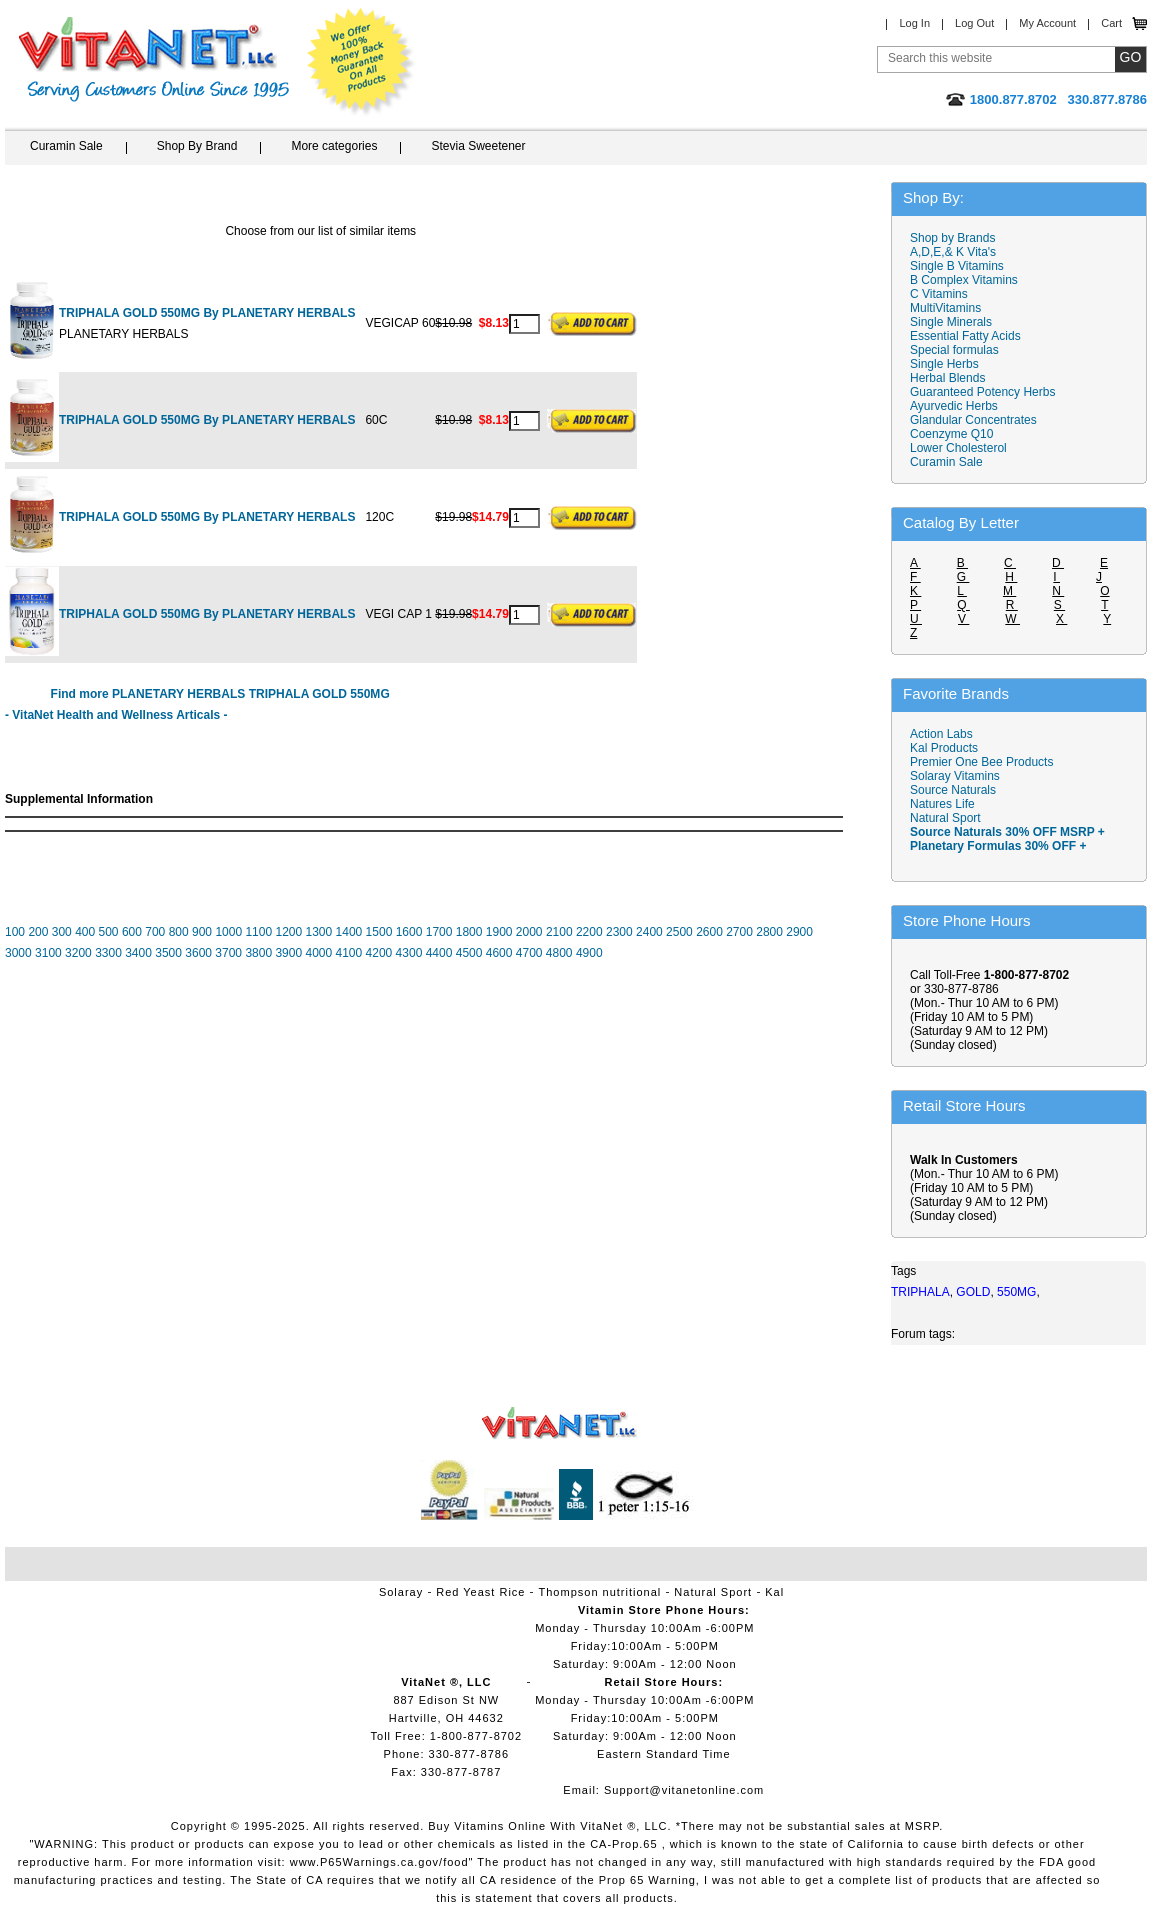  What do you see at coordinates (334, 146) in the screenshot?
I see `More categories` at bounding box center [334, 146].